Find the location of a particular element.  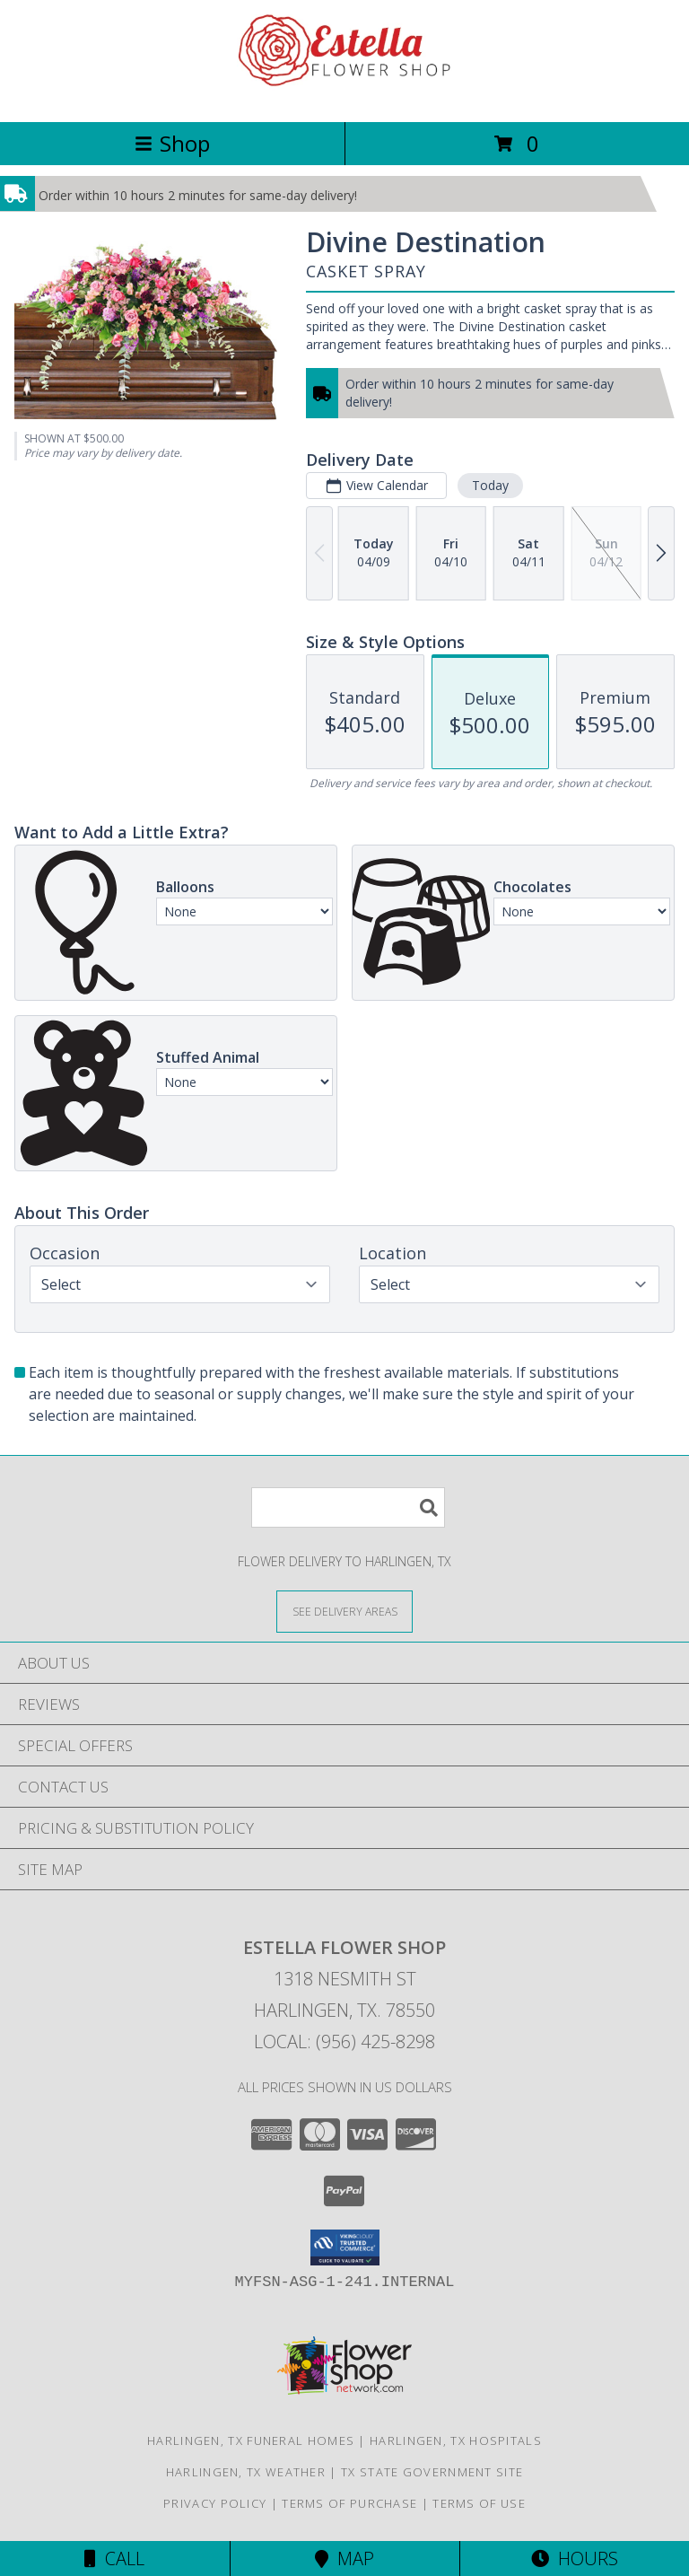

Today is located at coordinates (490, 485).